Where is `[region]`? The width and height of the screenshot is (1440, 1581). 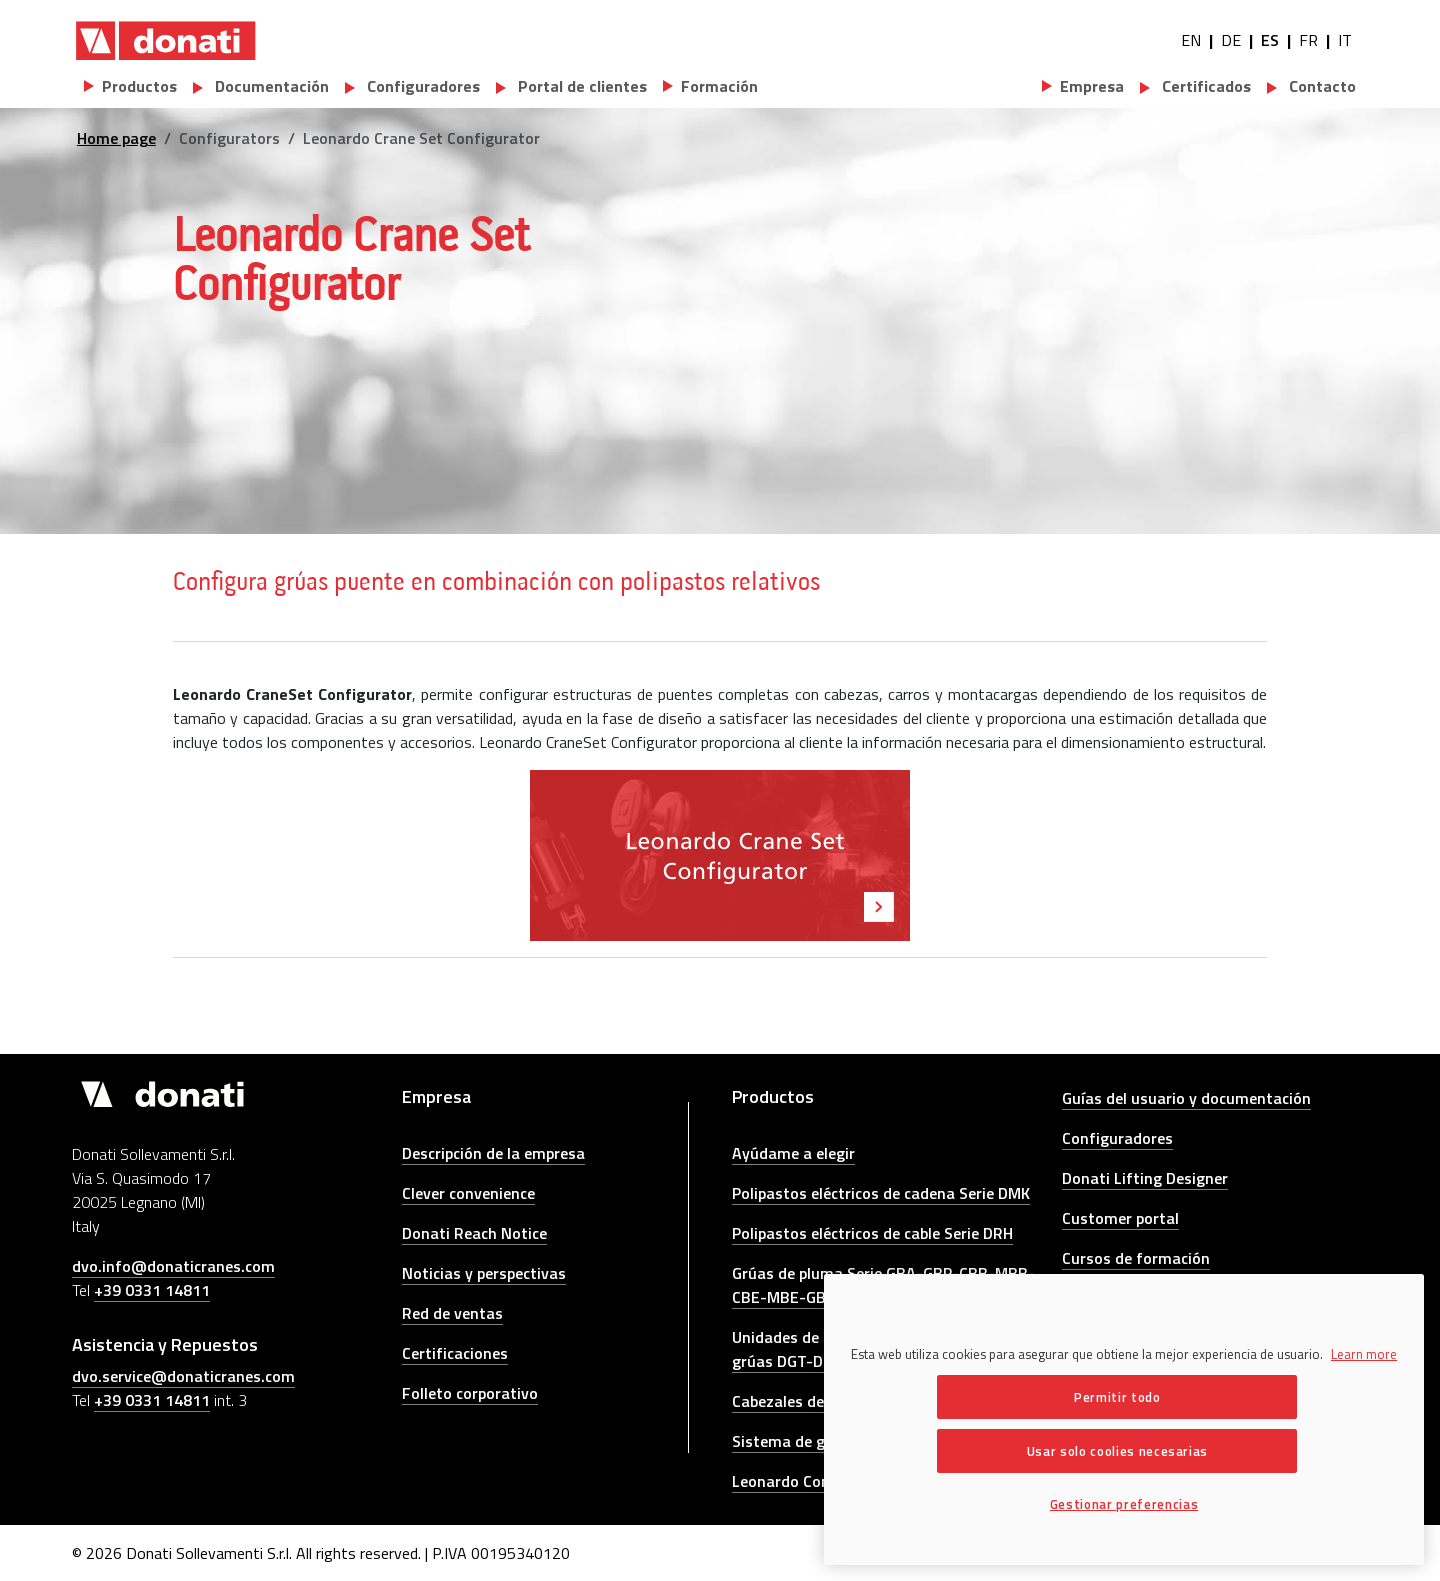 [region] is located at coordinates (1124, 1419).